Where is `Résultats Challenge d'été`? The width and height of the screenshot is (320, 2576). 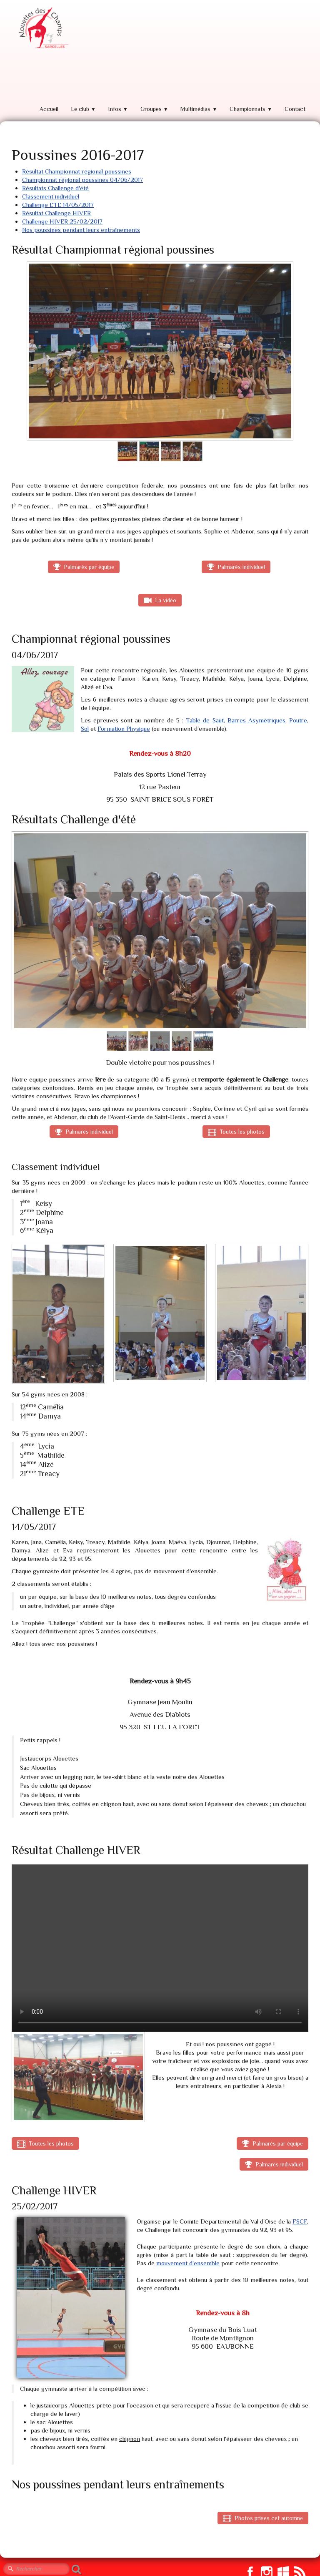
Résultats Challenge d'été is located at coordinates (55, 187).